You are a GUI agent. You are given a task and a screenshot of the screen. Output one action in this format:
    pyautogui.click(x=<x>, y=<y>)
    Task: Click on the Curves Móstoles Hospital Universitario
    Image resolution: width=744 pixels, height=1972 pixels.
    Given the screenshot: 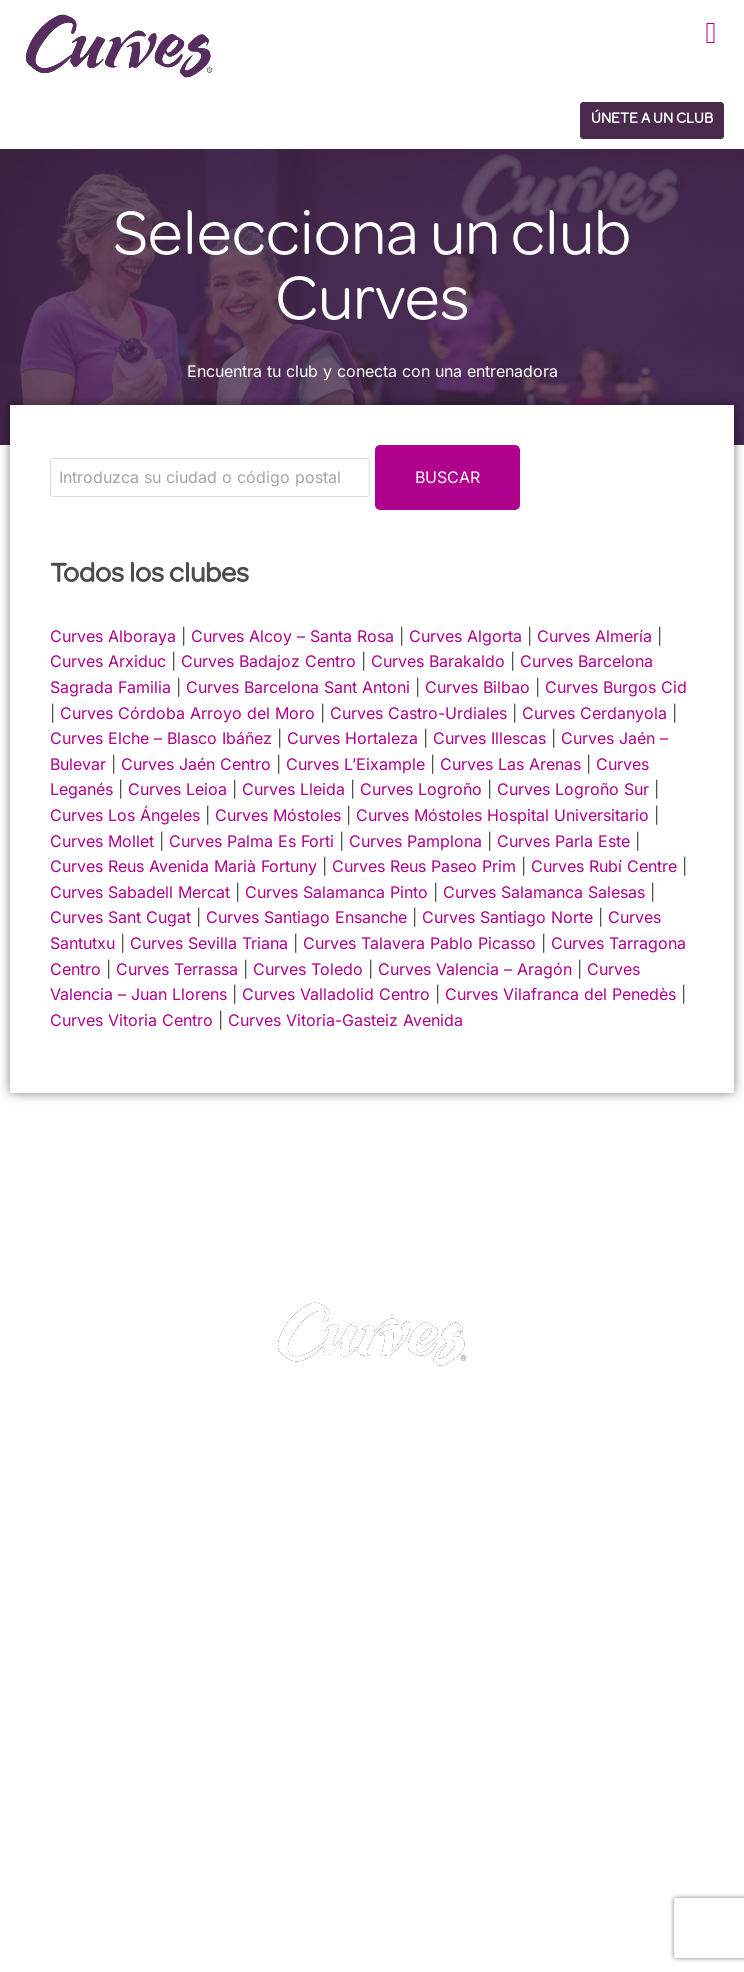 What is the action you would take?
    pyautogui.click(x=502, y=815)
    